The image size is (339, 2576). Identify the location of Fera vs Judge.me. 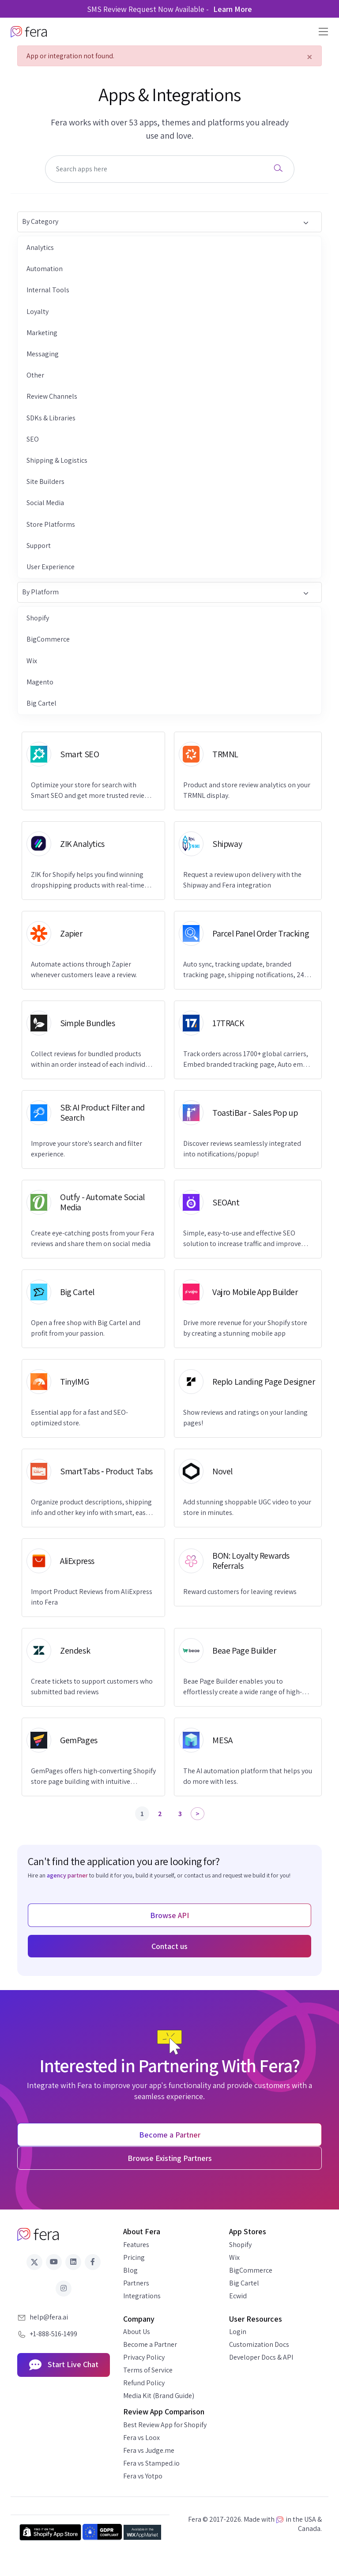
(148, 2450).